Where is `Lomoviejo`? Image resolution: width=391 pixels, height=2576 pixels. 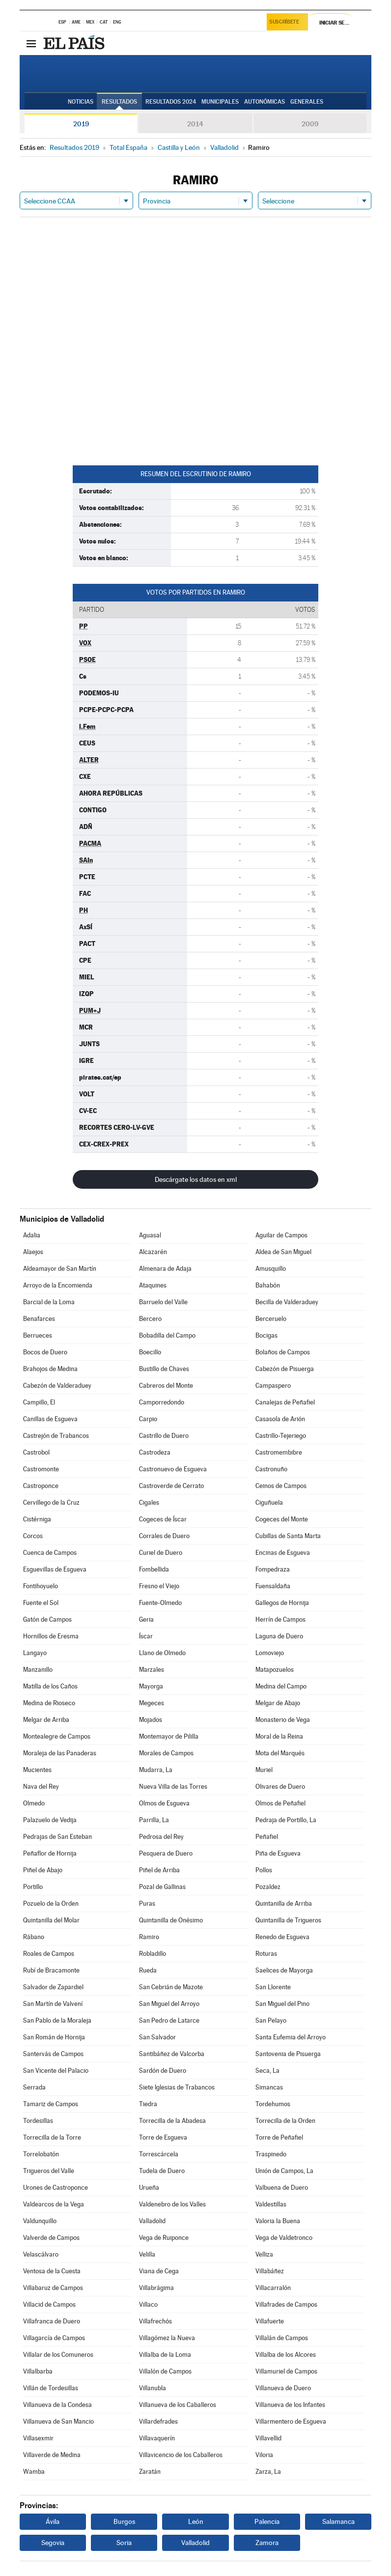
Lomoviejo is located at coordinates (269, 1653).